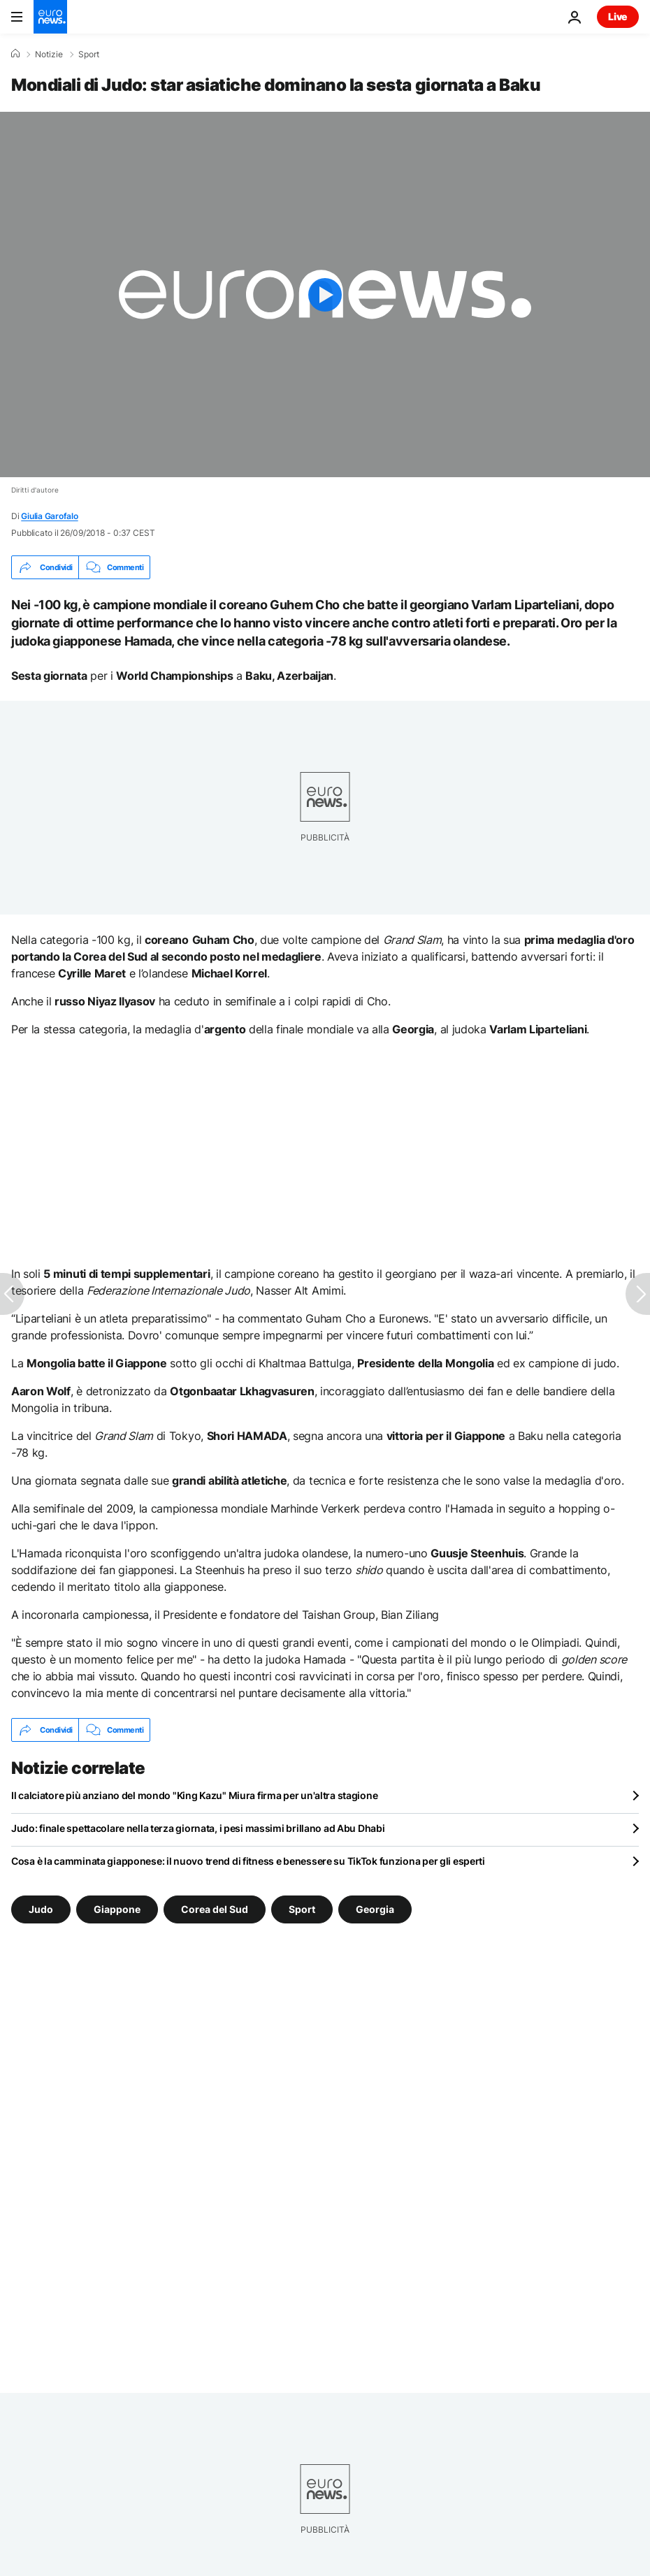  I want to click on Corea del Sud [Vedi più articoli dal tag Corea del Sud], so click(214, 1909).